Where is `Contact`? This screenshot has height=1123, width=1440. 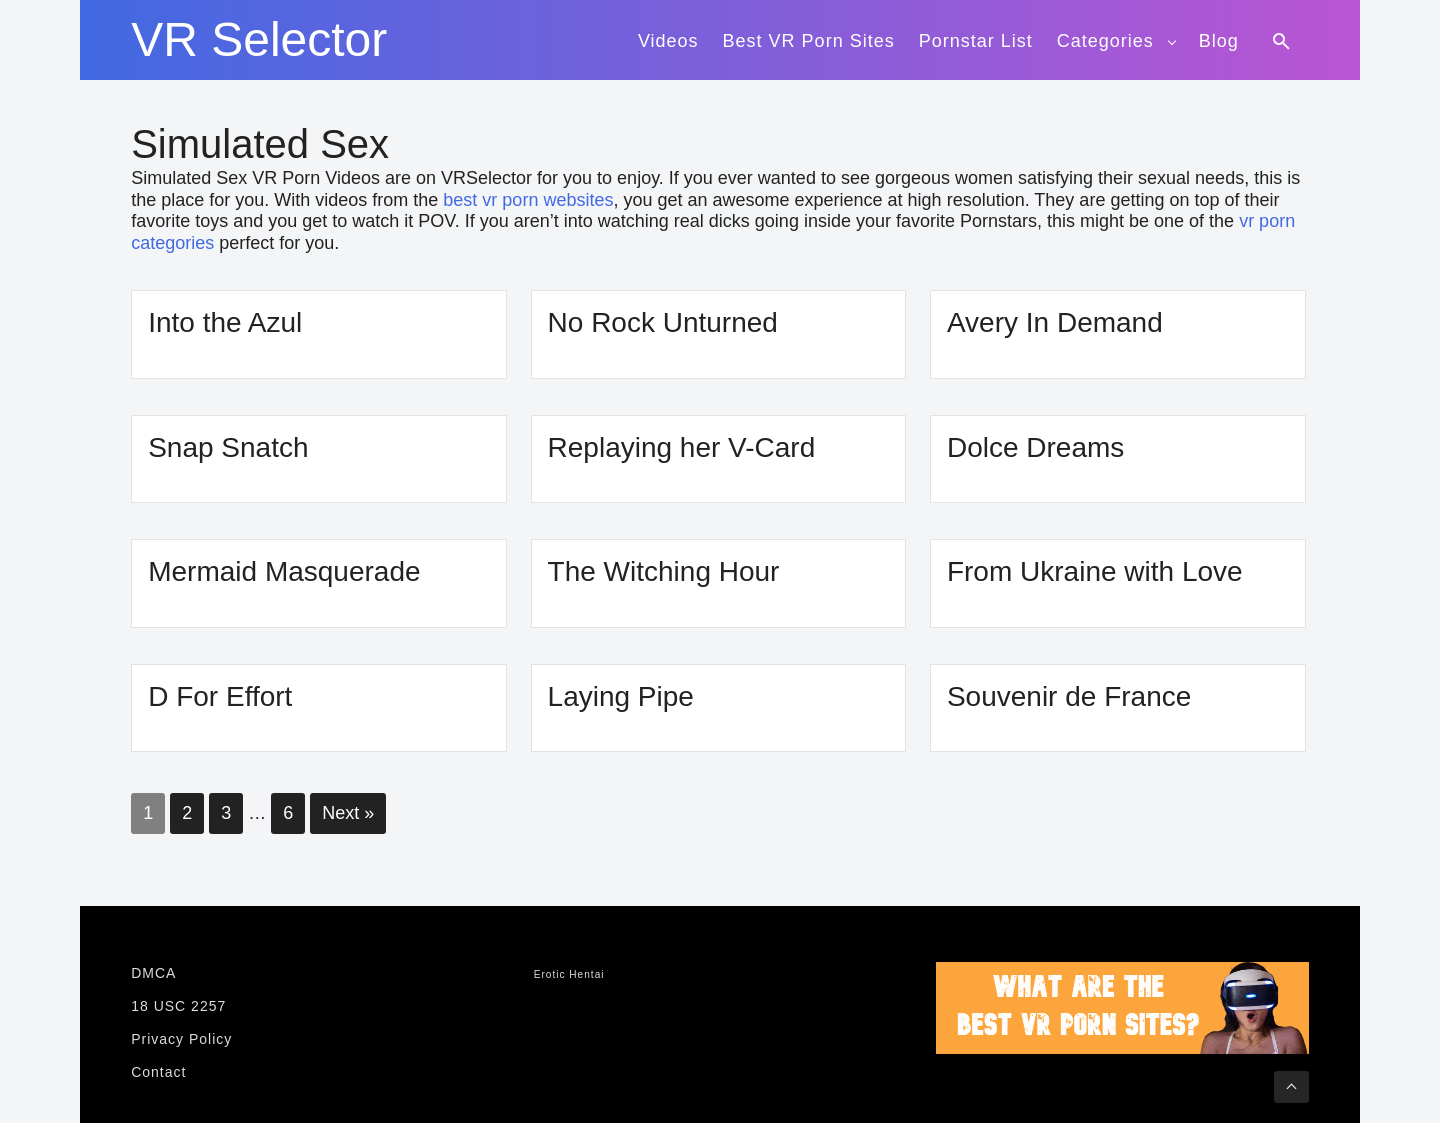 Contact is located at coordinates (158, 1072).